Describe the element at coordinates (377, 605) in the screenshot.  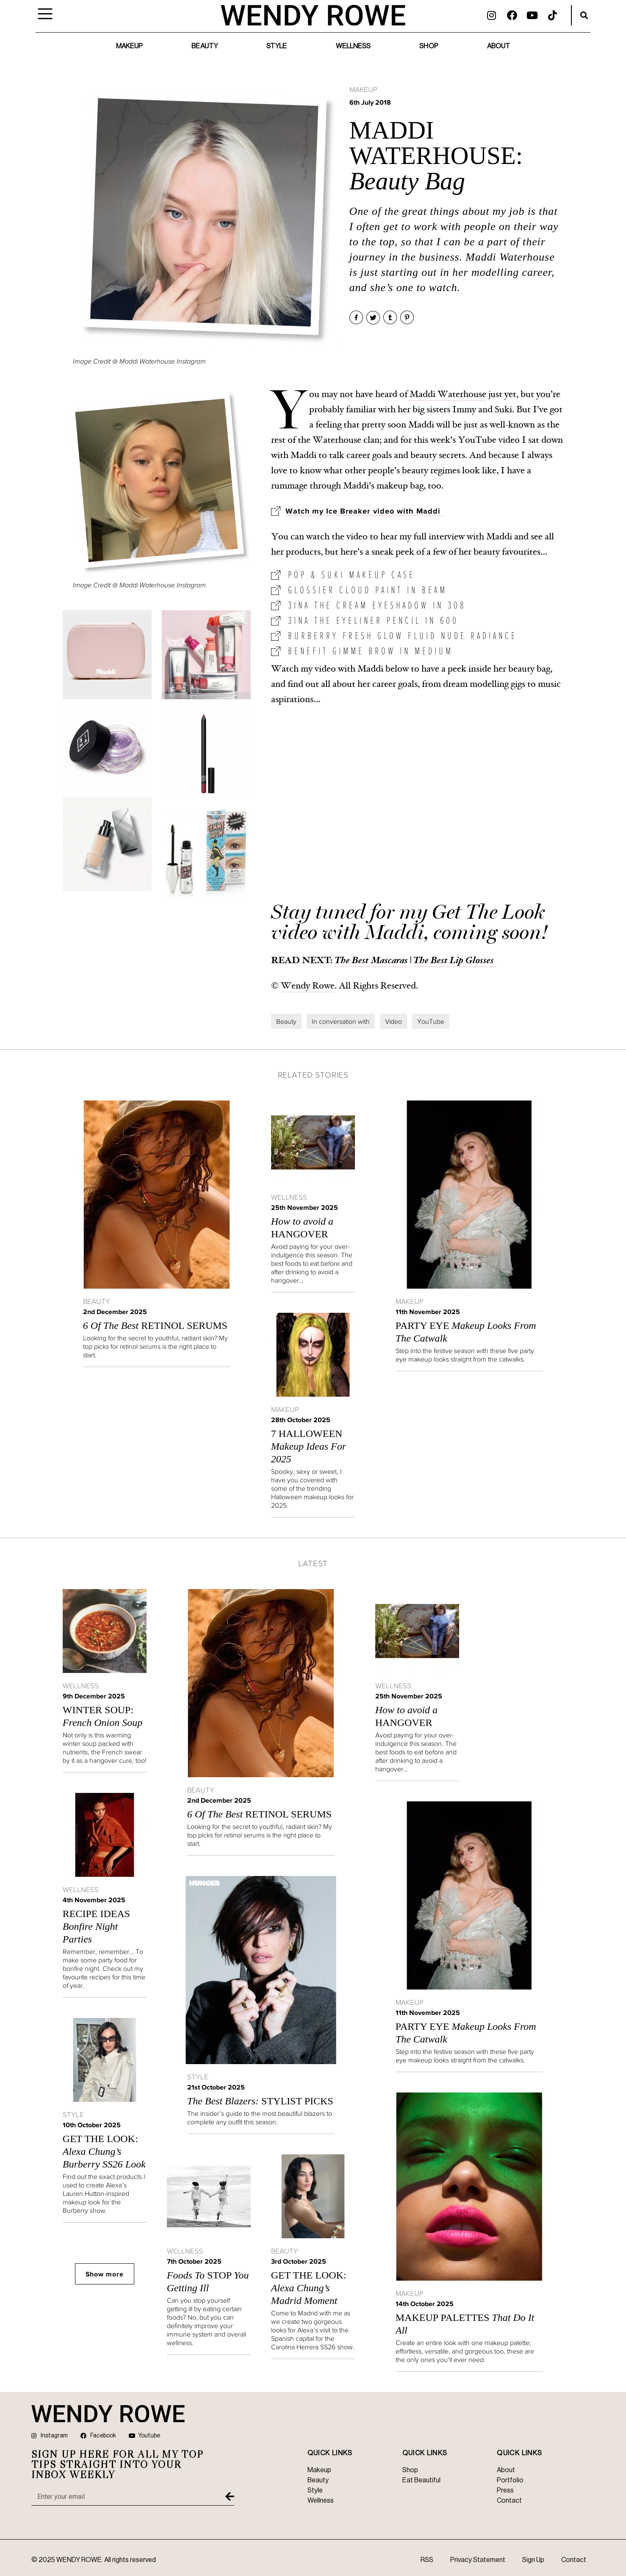
I see `3ina The Cream Eyeshadow in 308` at that location.